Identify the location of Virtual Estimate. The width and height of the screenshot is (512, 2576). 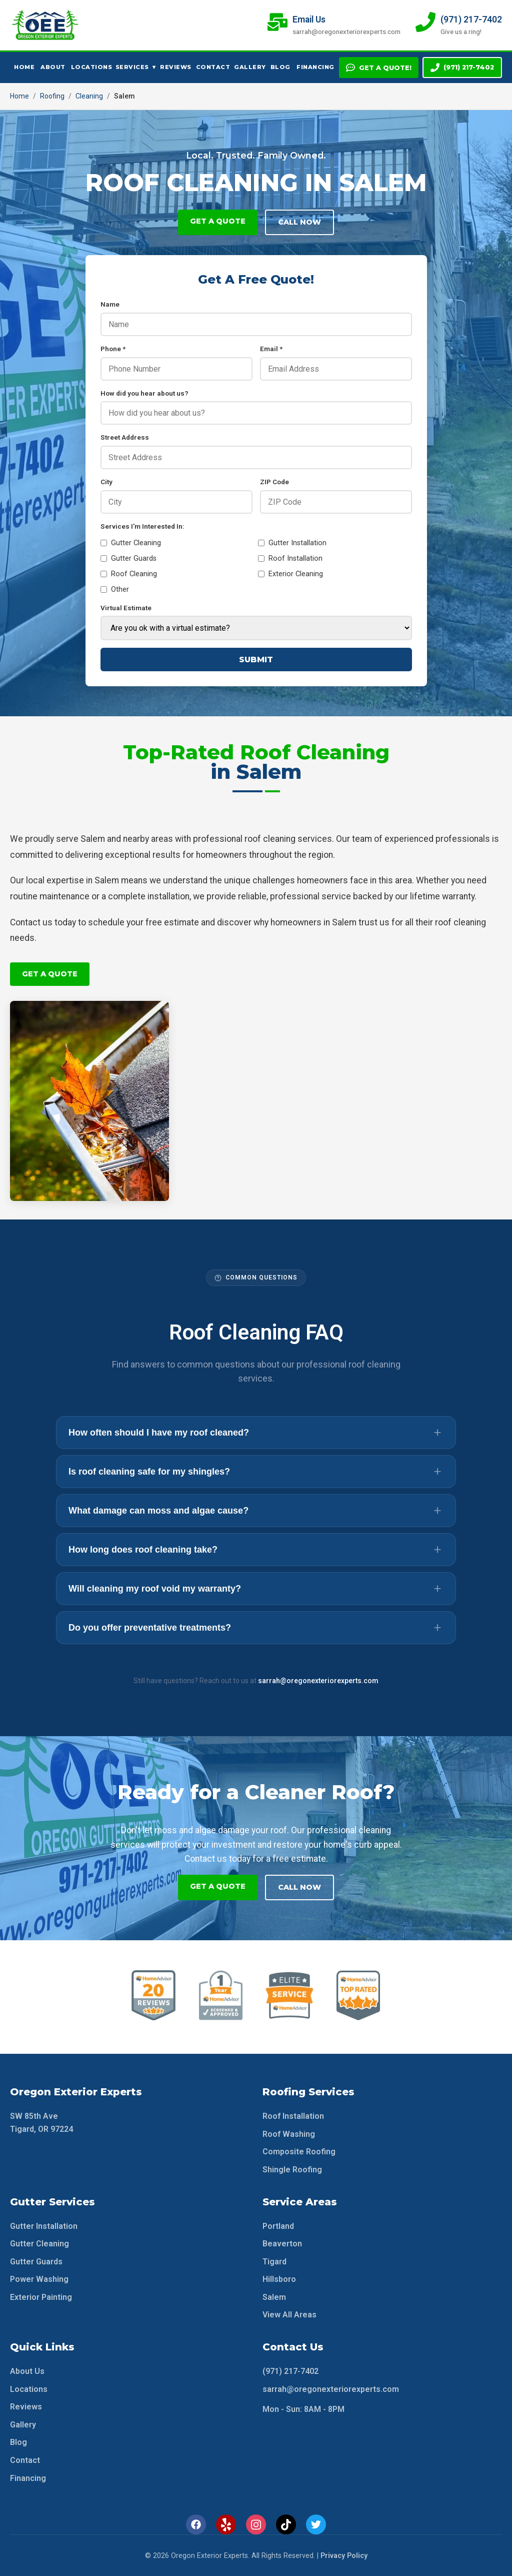
(126, 608).